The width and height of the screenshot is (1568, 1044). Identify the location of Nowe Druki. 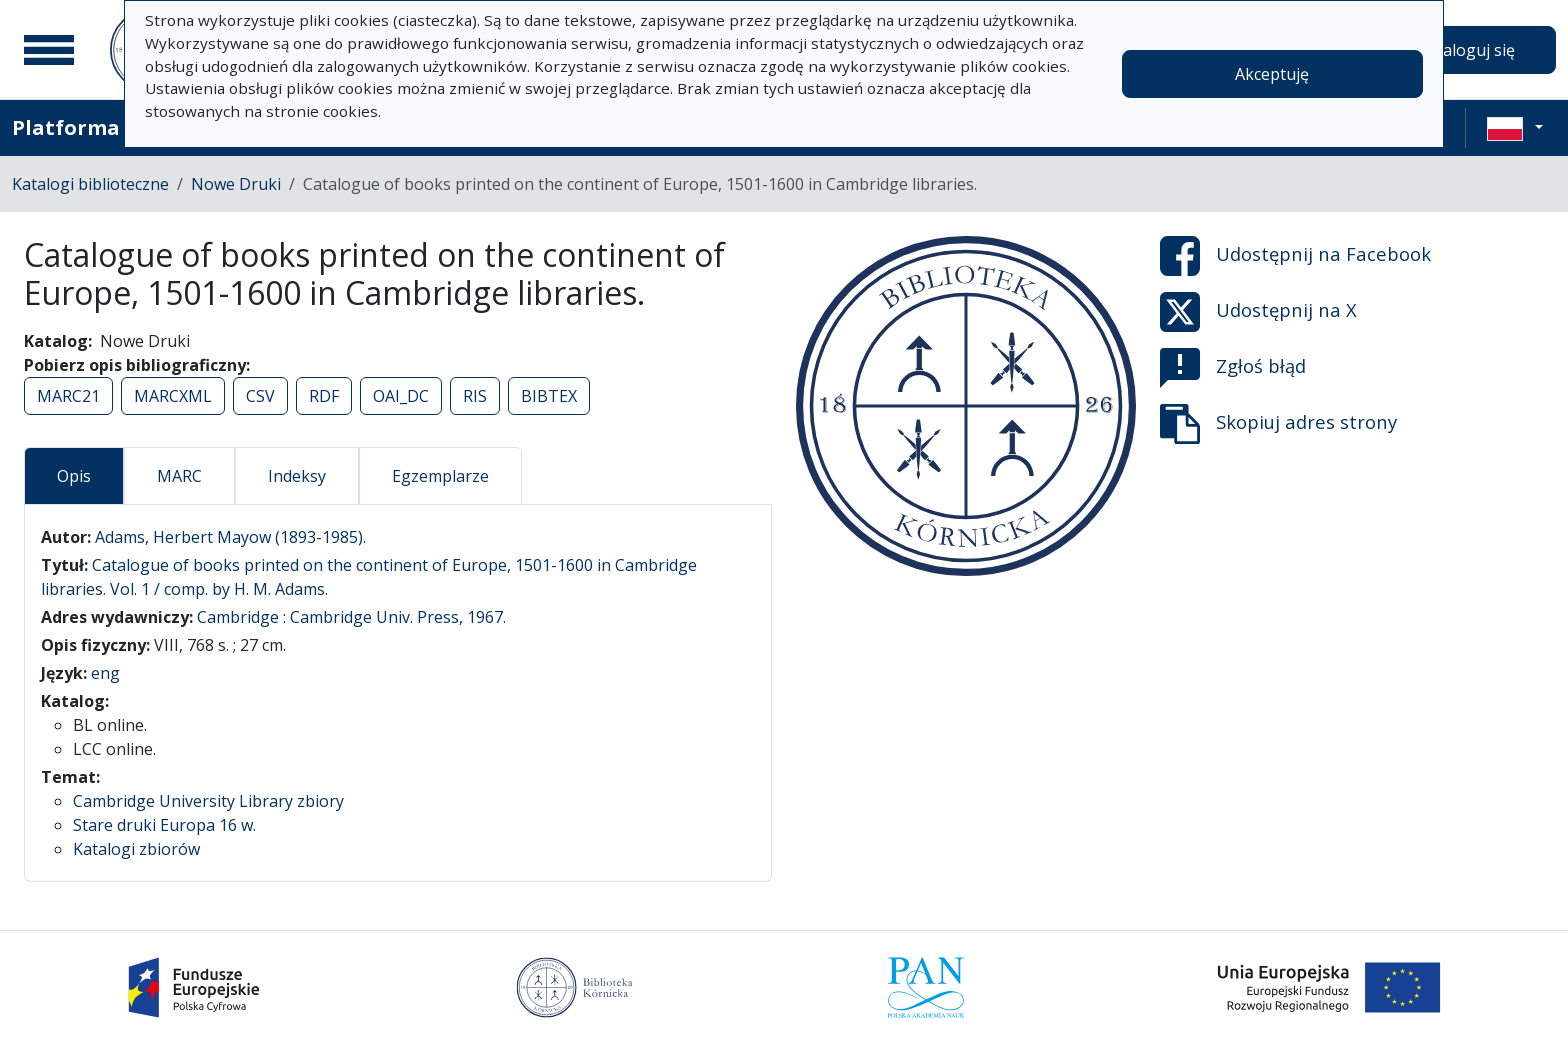
(236, 184).